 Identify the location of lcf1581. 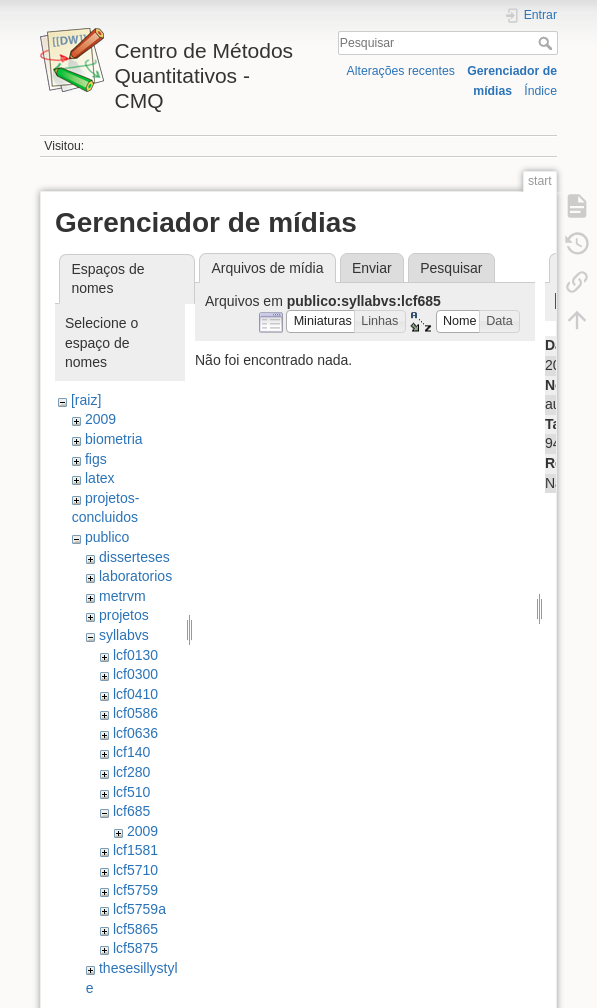
(135, 850).